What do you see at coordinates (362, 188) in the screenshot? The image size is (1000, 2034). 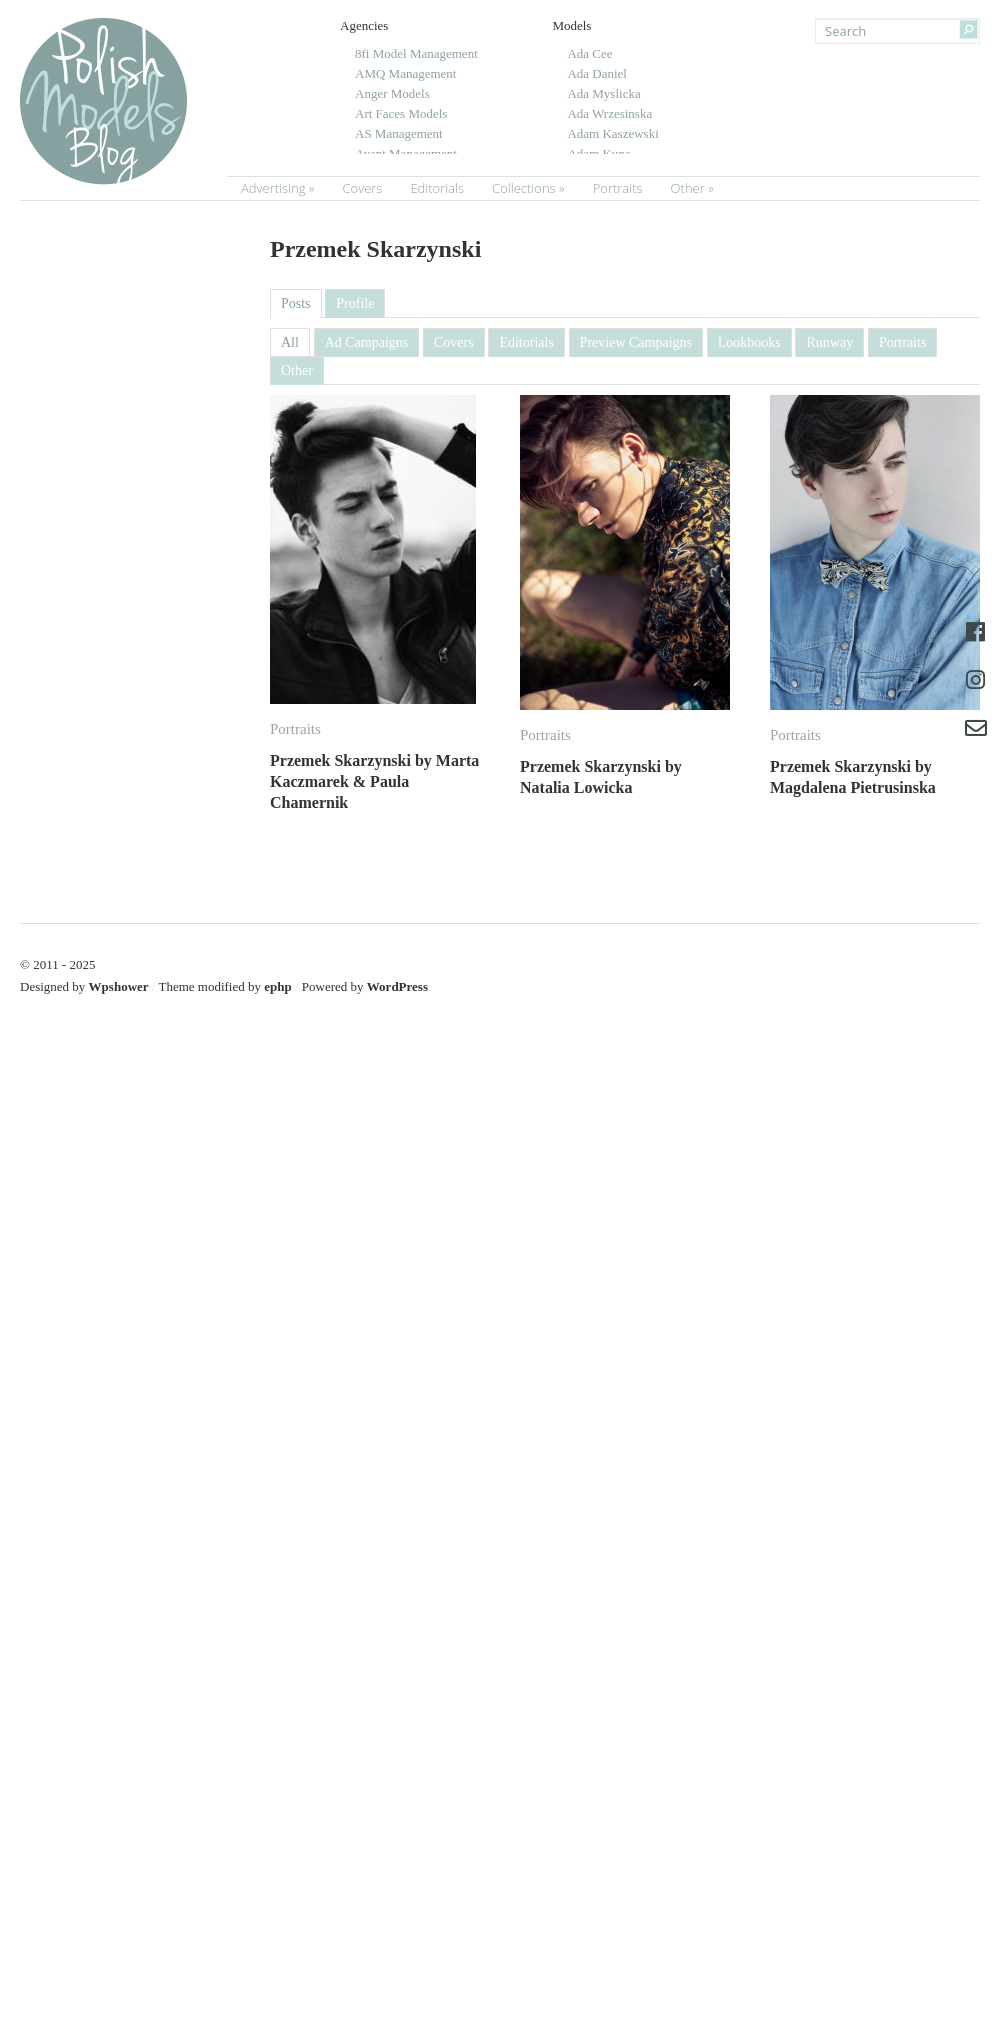 I see `Covers` at bounding box center [362, 188].